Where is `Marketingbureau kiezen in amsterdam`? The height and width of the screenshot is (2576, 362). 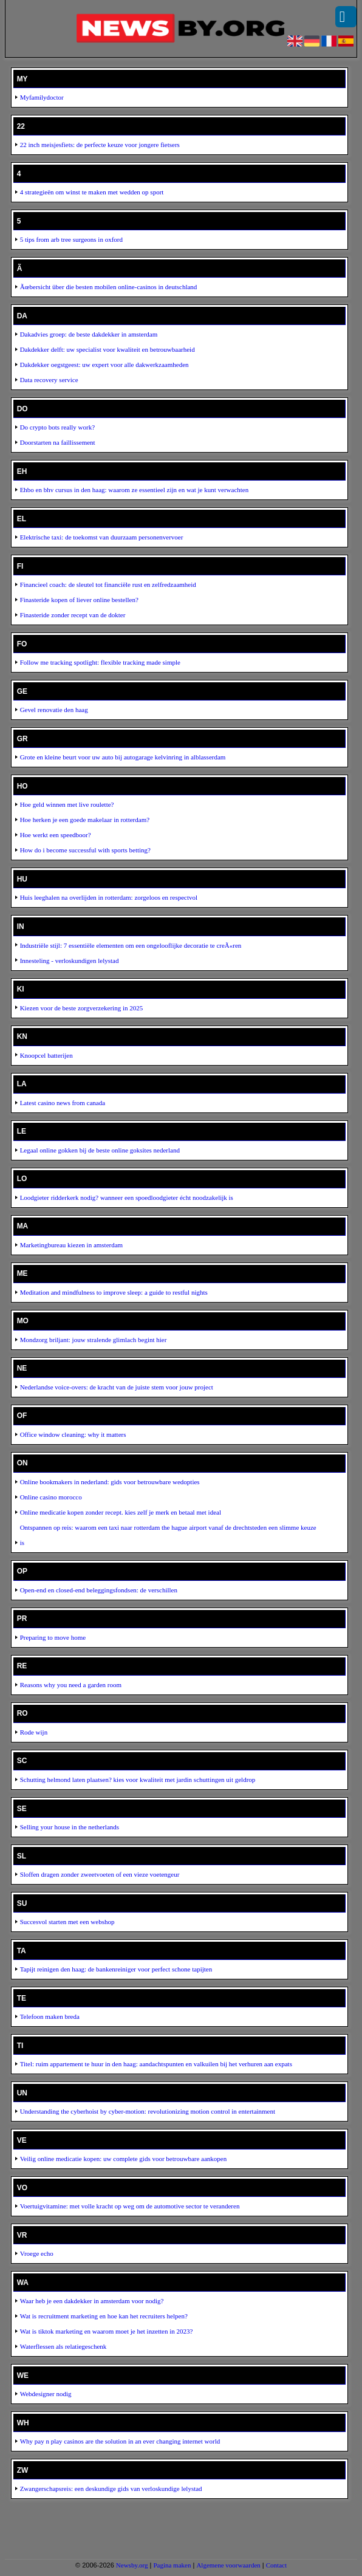
Marketingbureau kiezen in amsterdam is located at coordinates (71, 1245).